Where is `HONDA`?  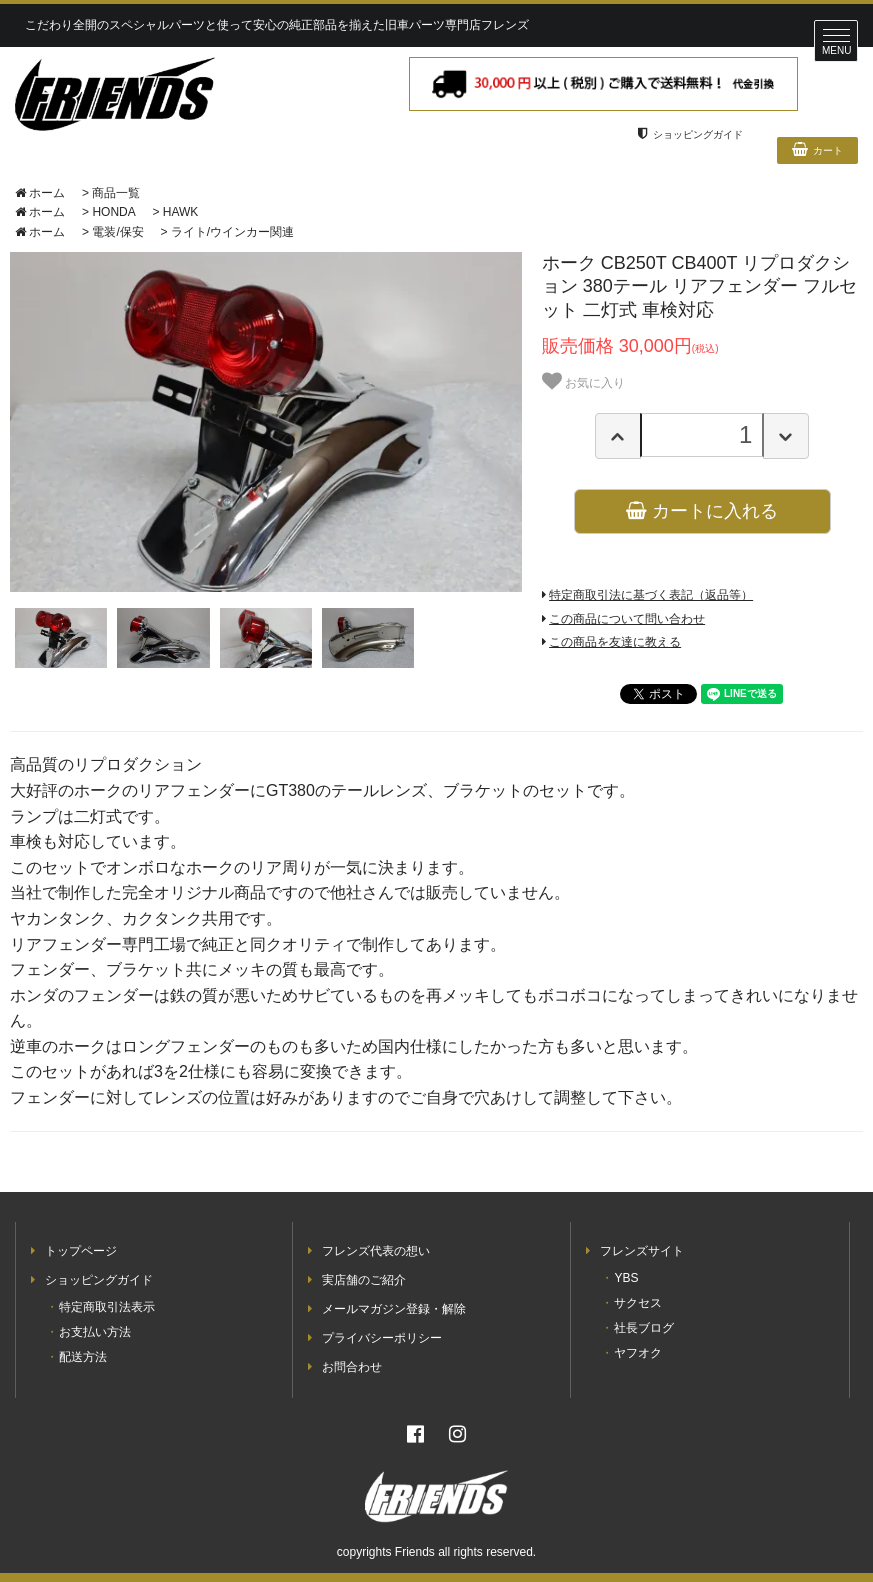 HONDA is located at coordinates (113, 212).